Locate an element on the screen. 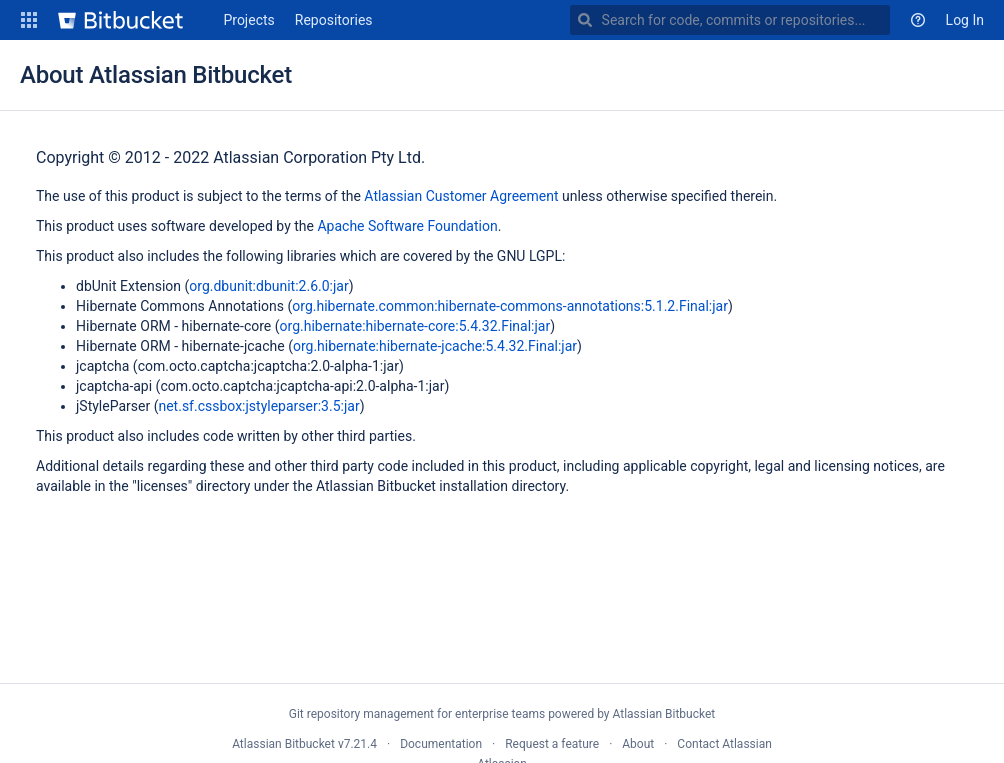 This screenshot has width=1004, height=763. Projects is located at coordinates (248, 20).